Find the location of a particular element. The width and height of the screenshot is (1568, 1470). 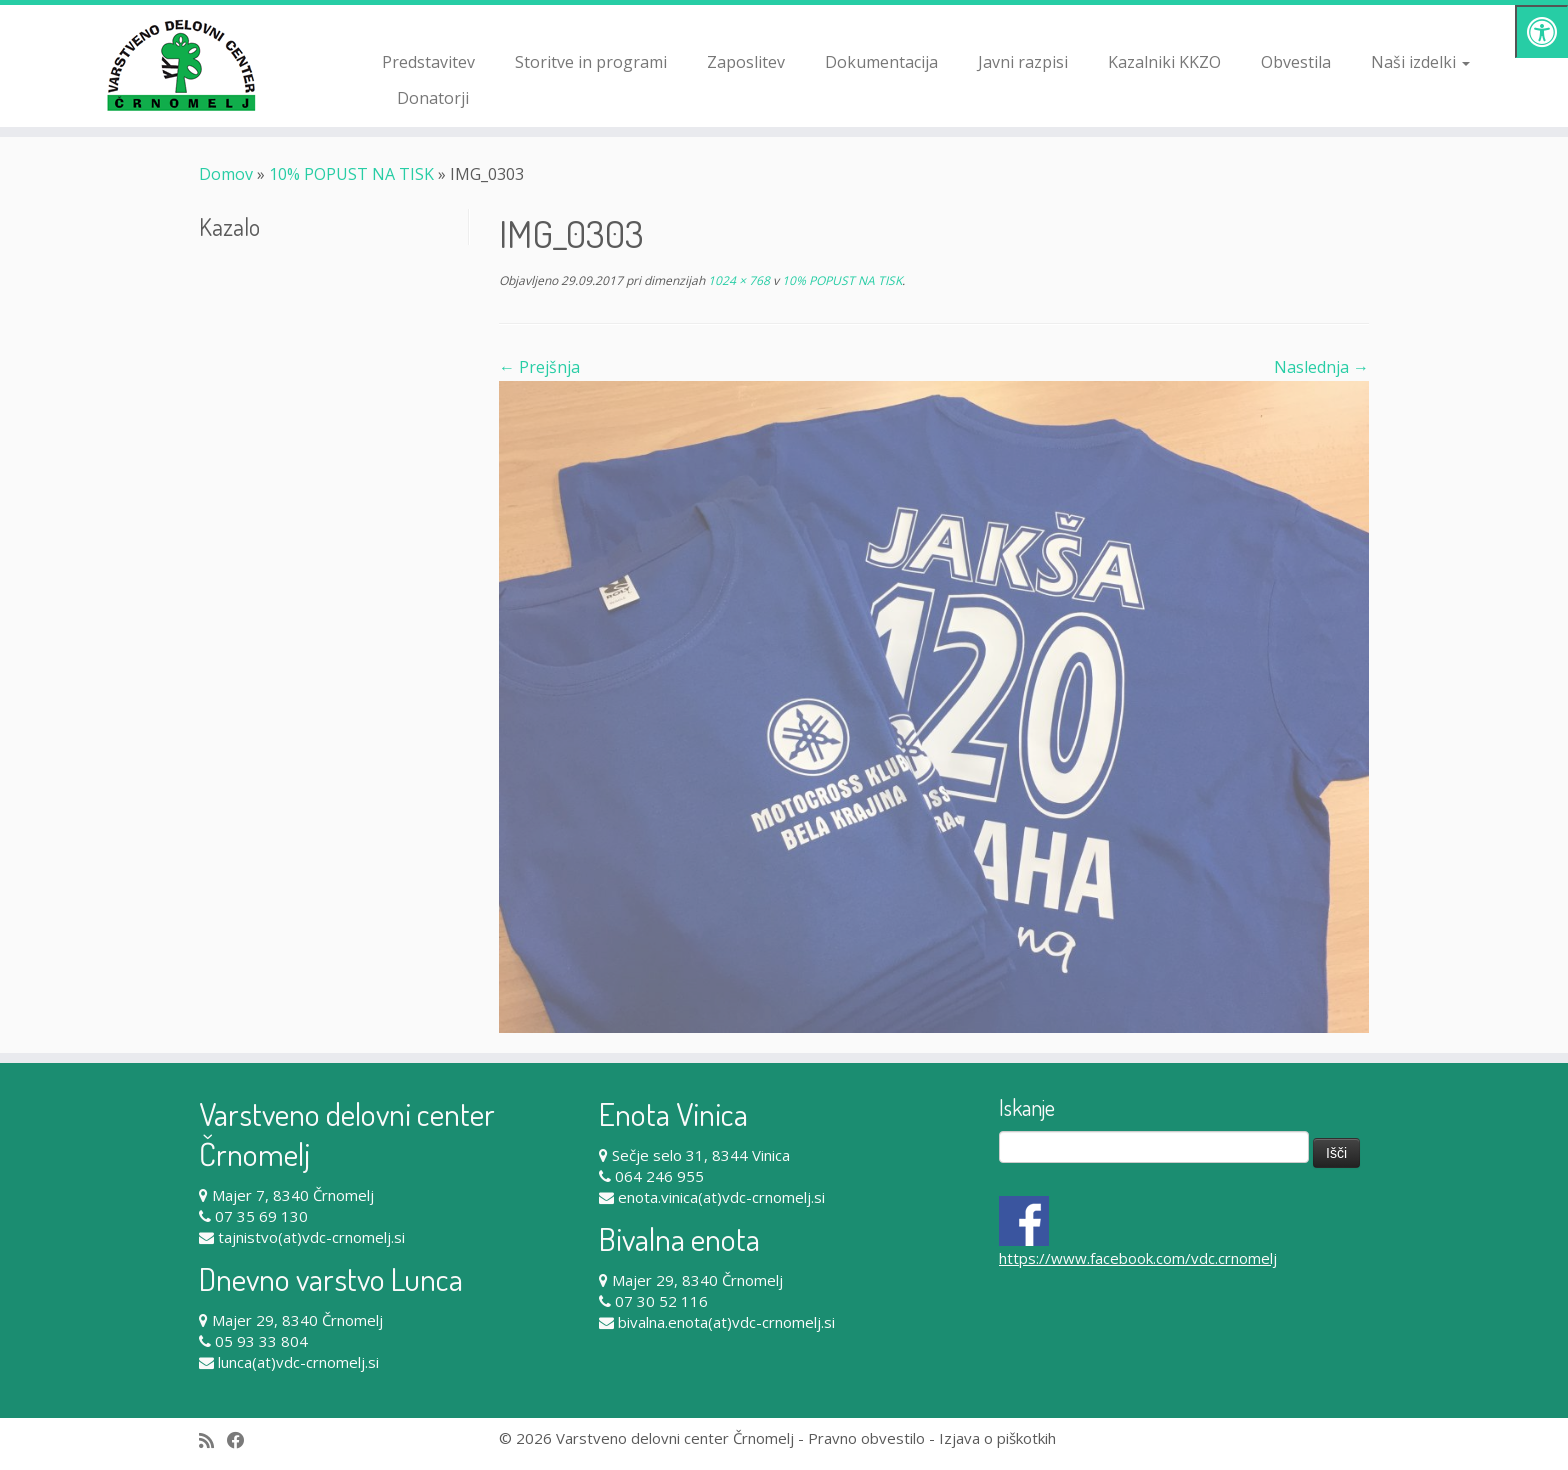

← Prejšnja is located at coordinates (539, 367).